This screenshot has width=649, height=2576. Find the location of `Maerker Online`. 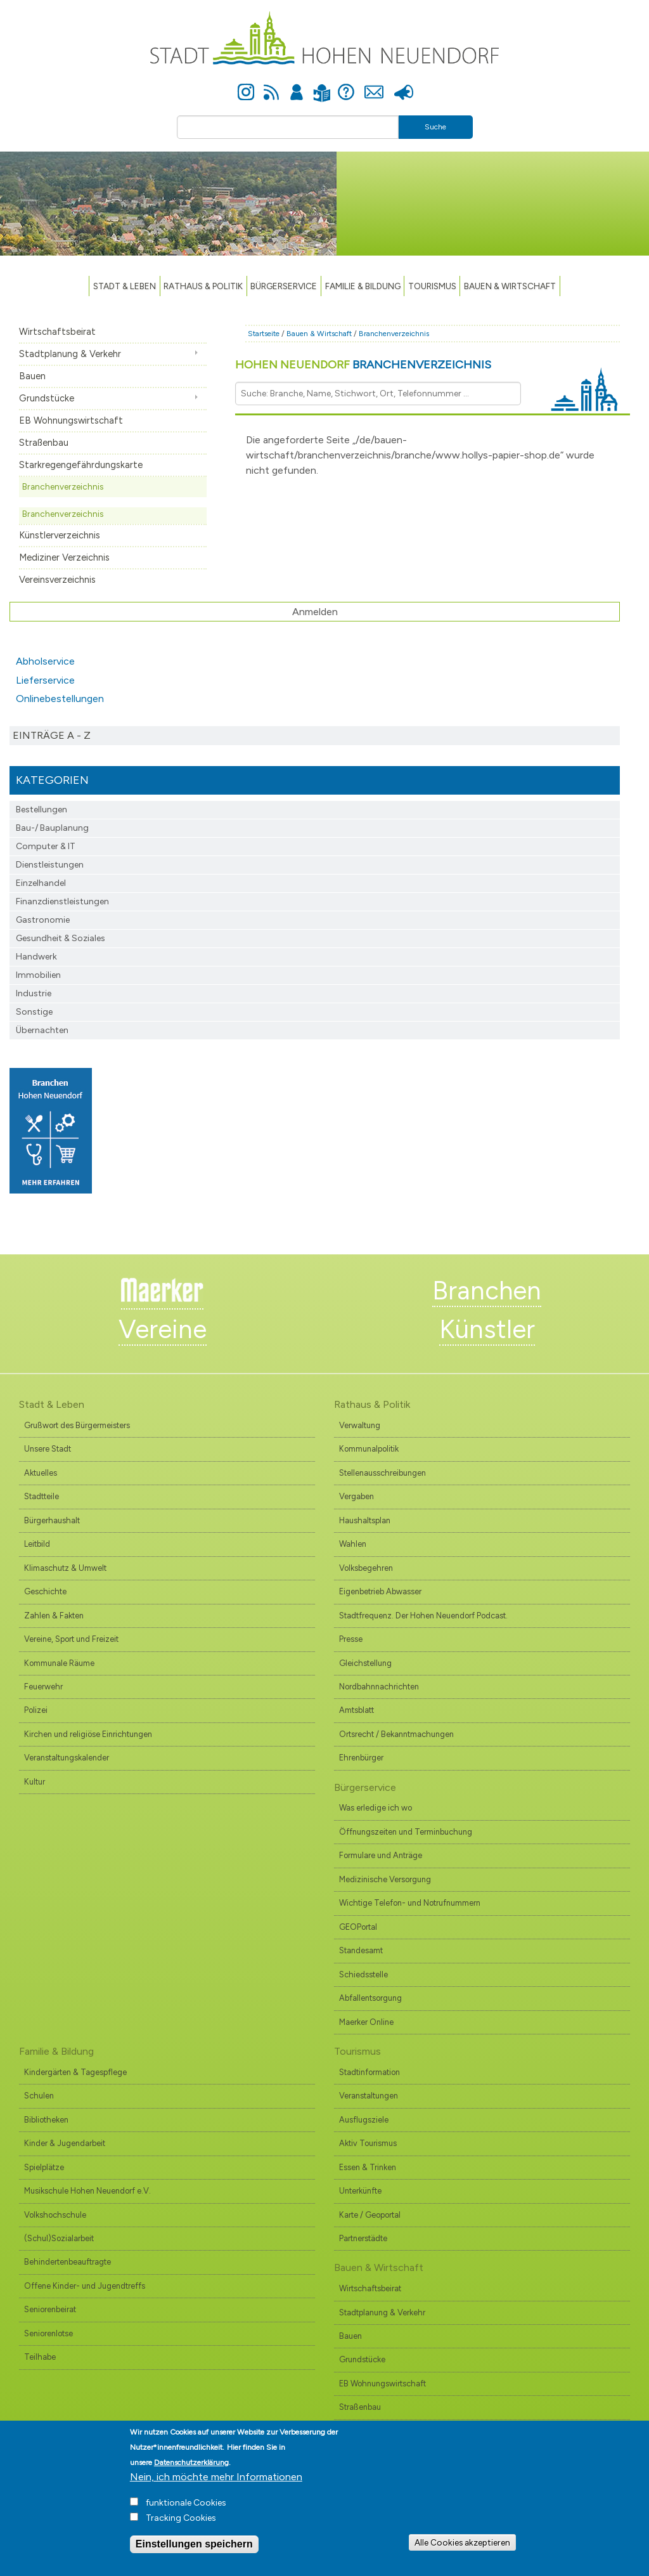

Maerker Online is located at coordinates (366, 2022).